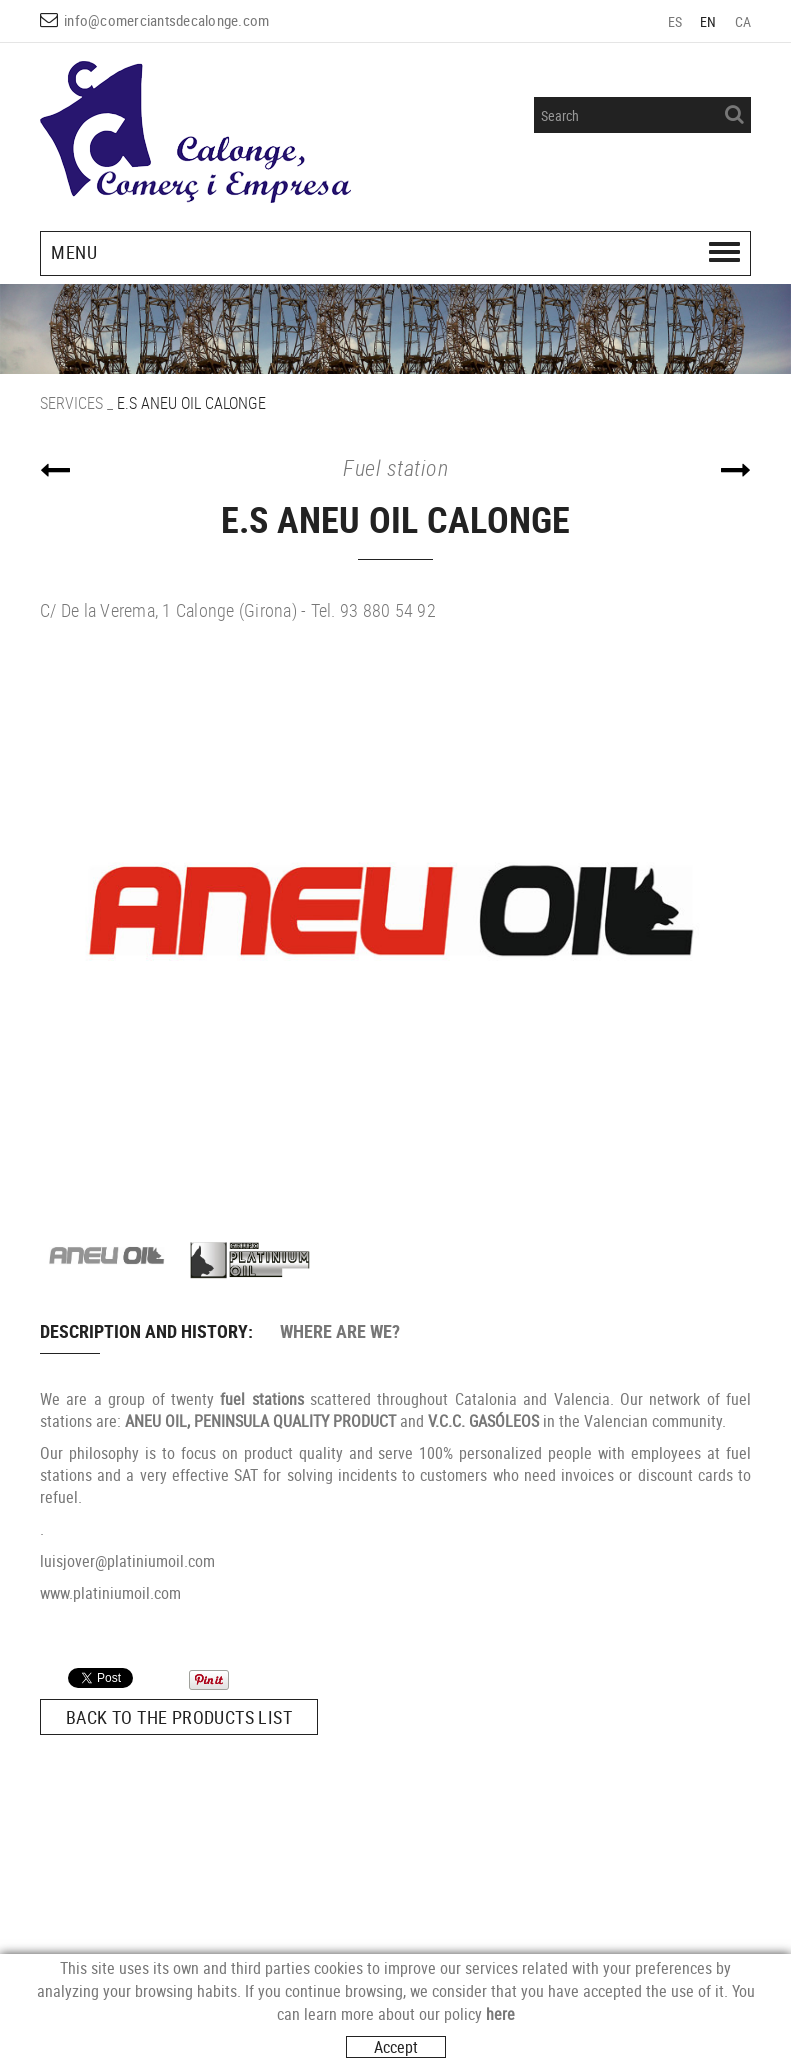 This screenshot has height=2071, width=791. Describe the element at coordinates (179, 1717) in the screenshot. I see `Back to the products list` at that location.